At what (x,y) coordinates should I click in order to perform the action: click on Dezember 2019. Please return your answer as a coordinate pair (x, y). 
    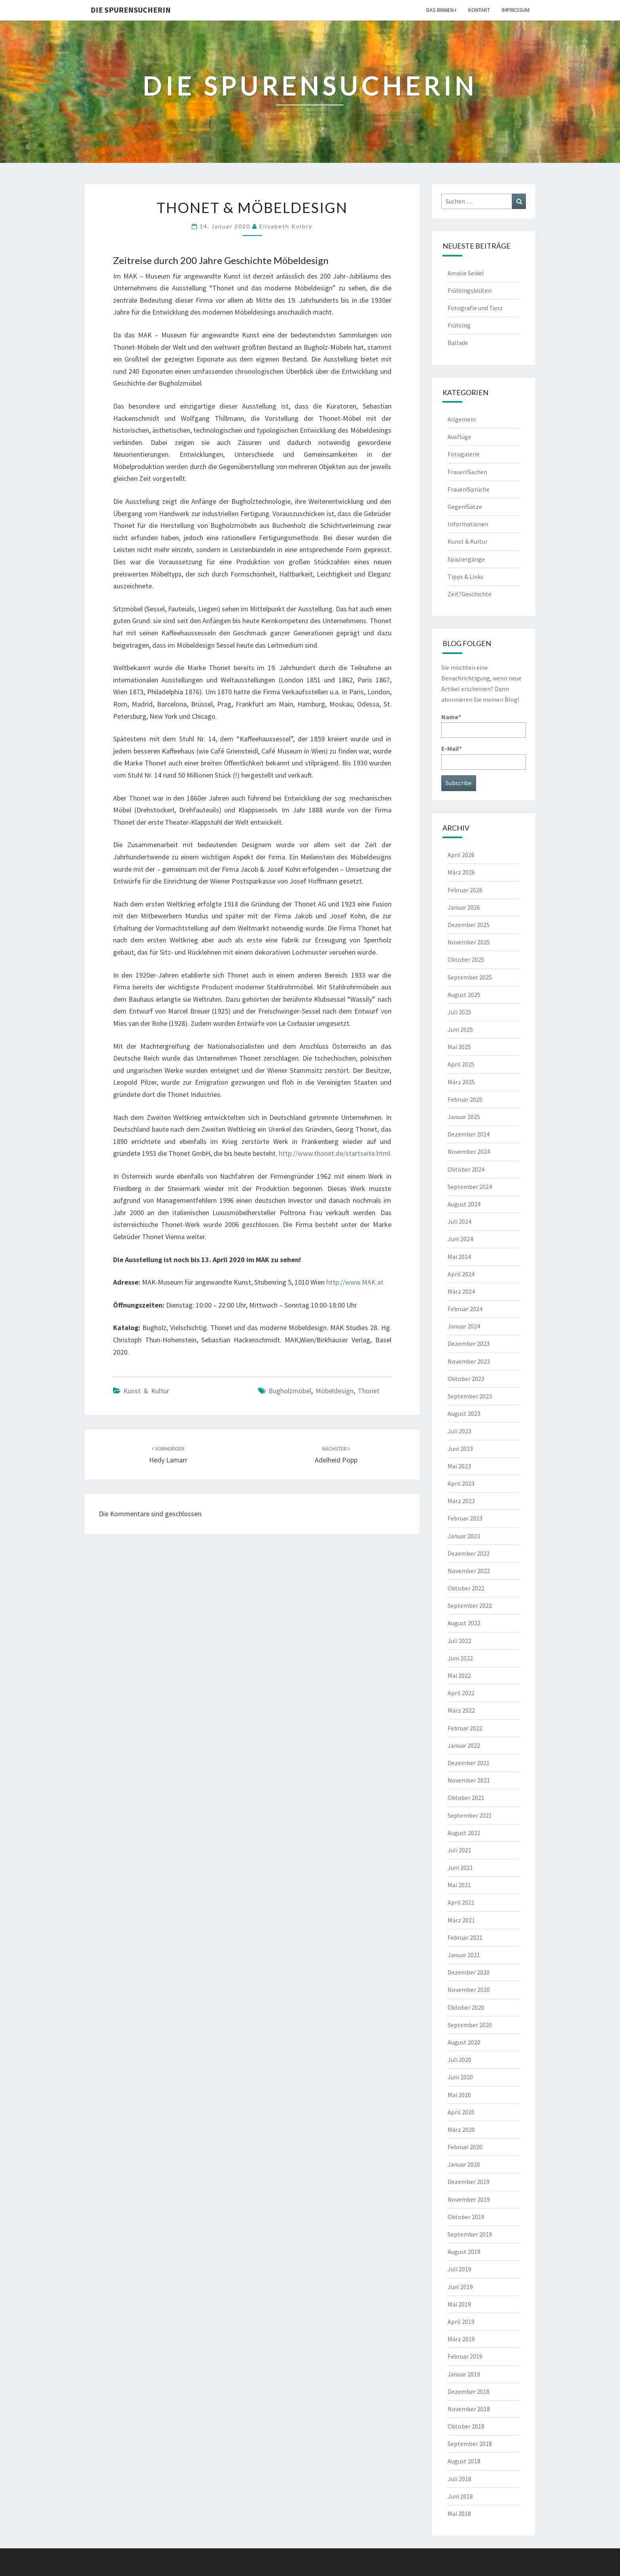
    Looking at the image, I should click on (469, 2182).